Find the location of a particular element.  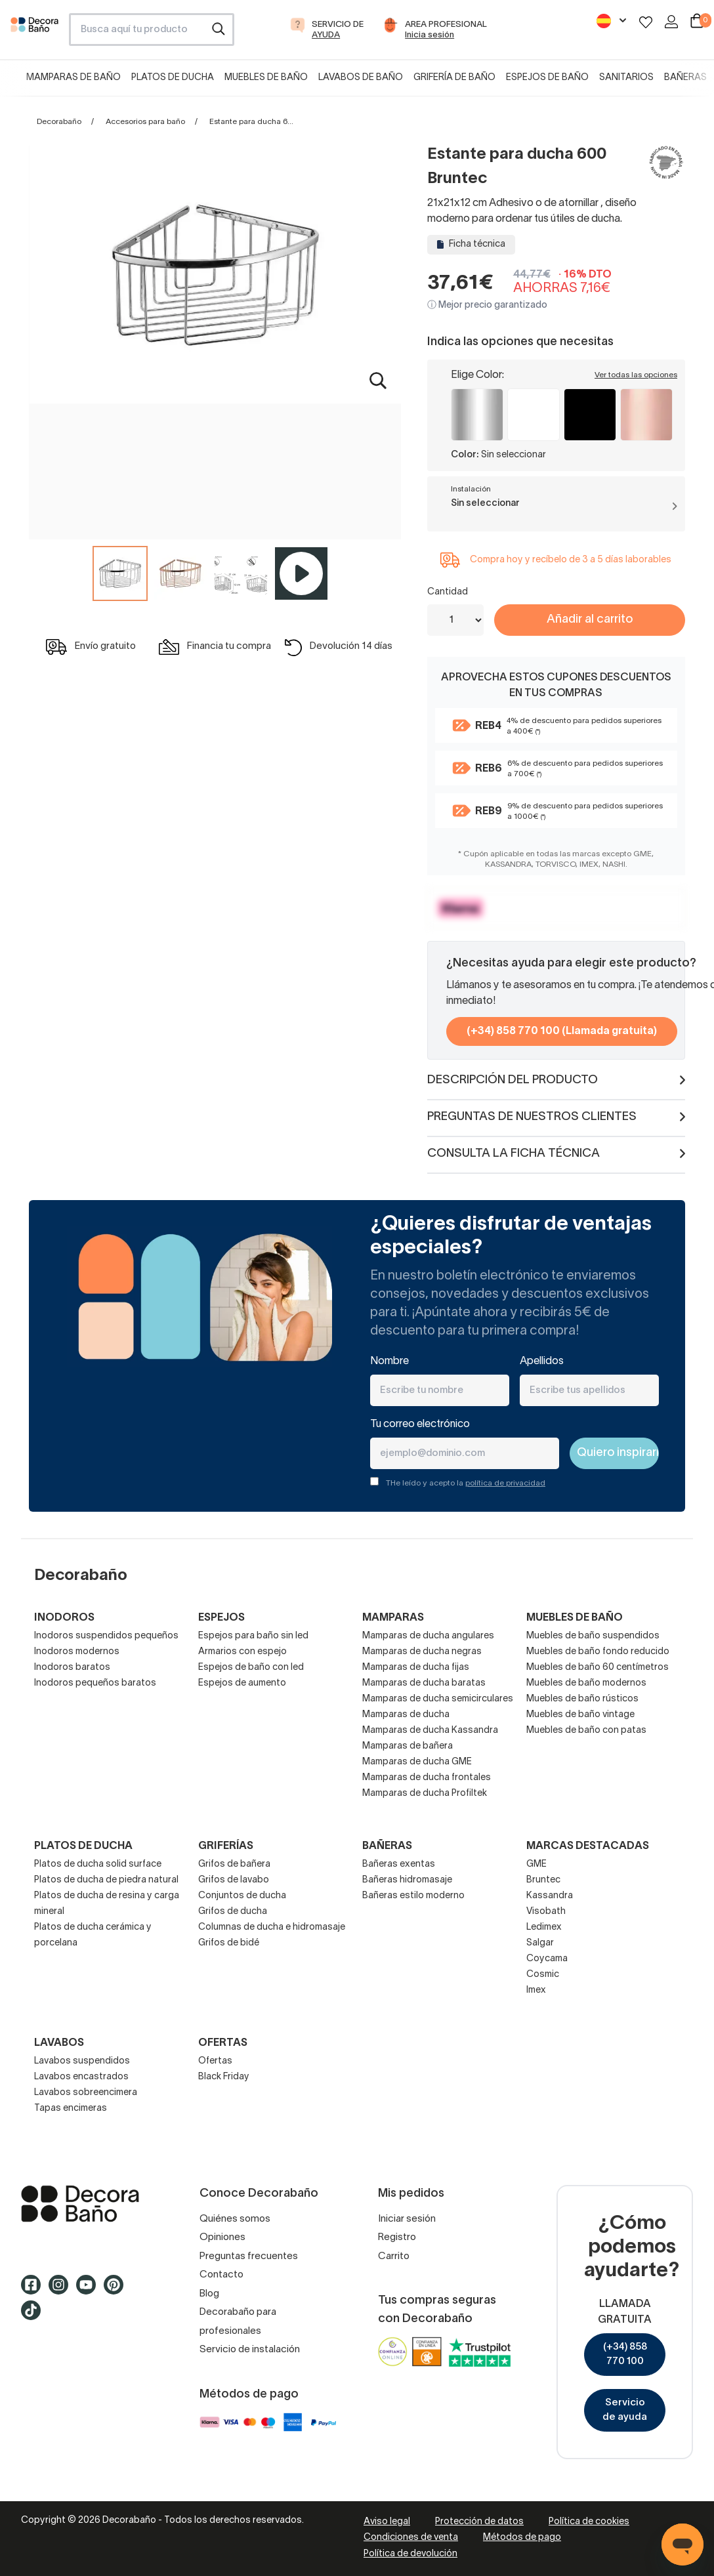

Bañeras hidromasaje is located at coordinates (407, 1880).